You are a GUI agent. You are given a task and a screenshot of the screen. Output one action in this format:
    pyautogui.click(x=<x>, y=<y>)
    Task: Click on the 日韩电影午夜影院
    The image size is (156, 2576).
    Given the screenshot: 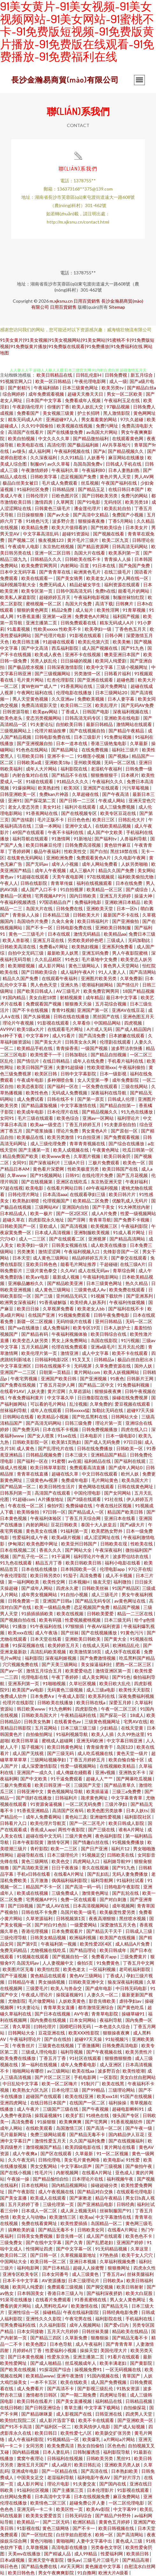 What is the action you would take?
    pyautogui.click(x=122, y=1886)
    